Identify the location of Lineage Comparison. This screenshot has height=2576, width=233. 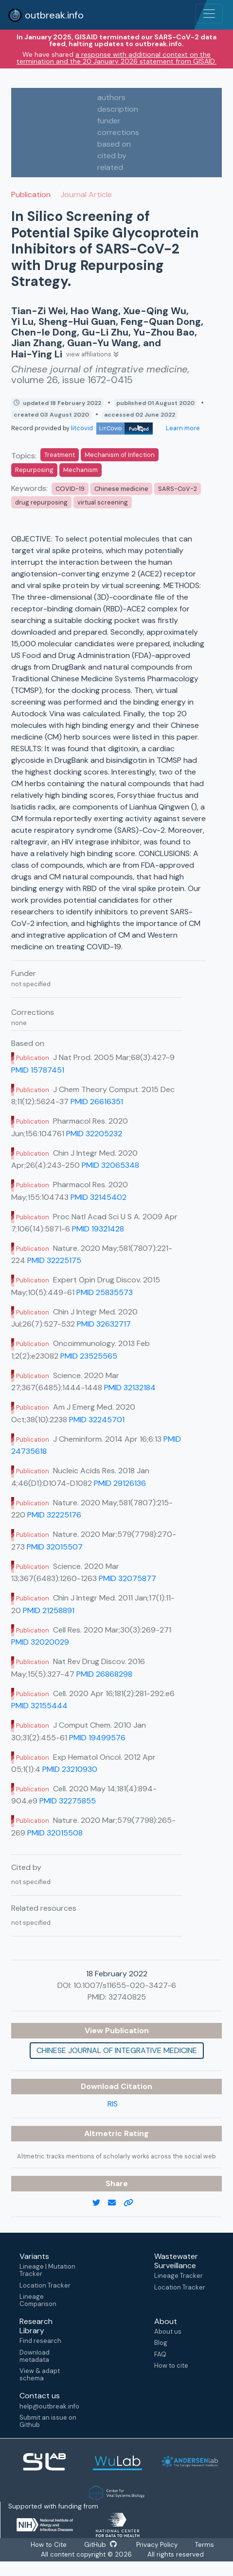
(37, 2300).